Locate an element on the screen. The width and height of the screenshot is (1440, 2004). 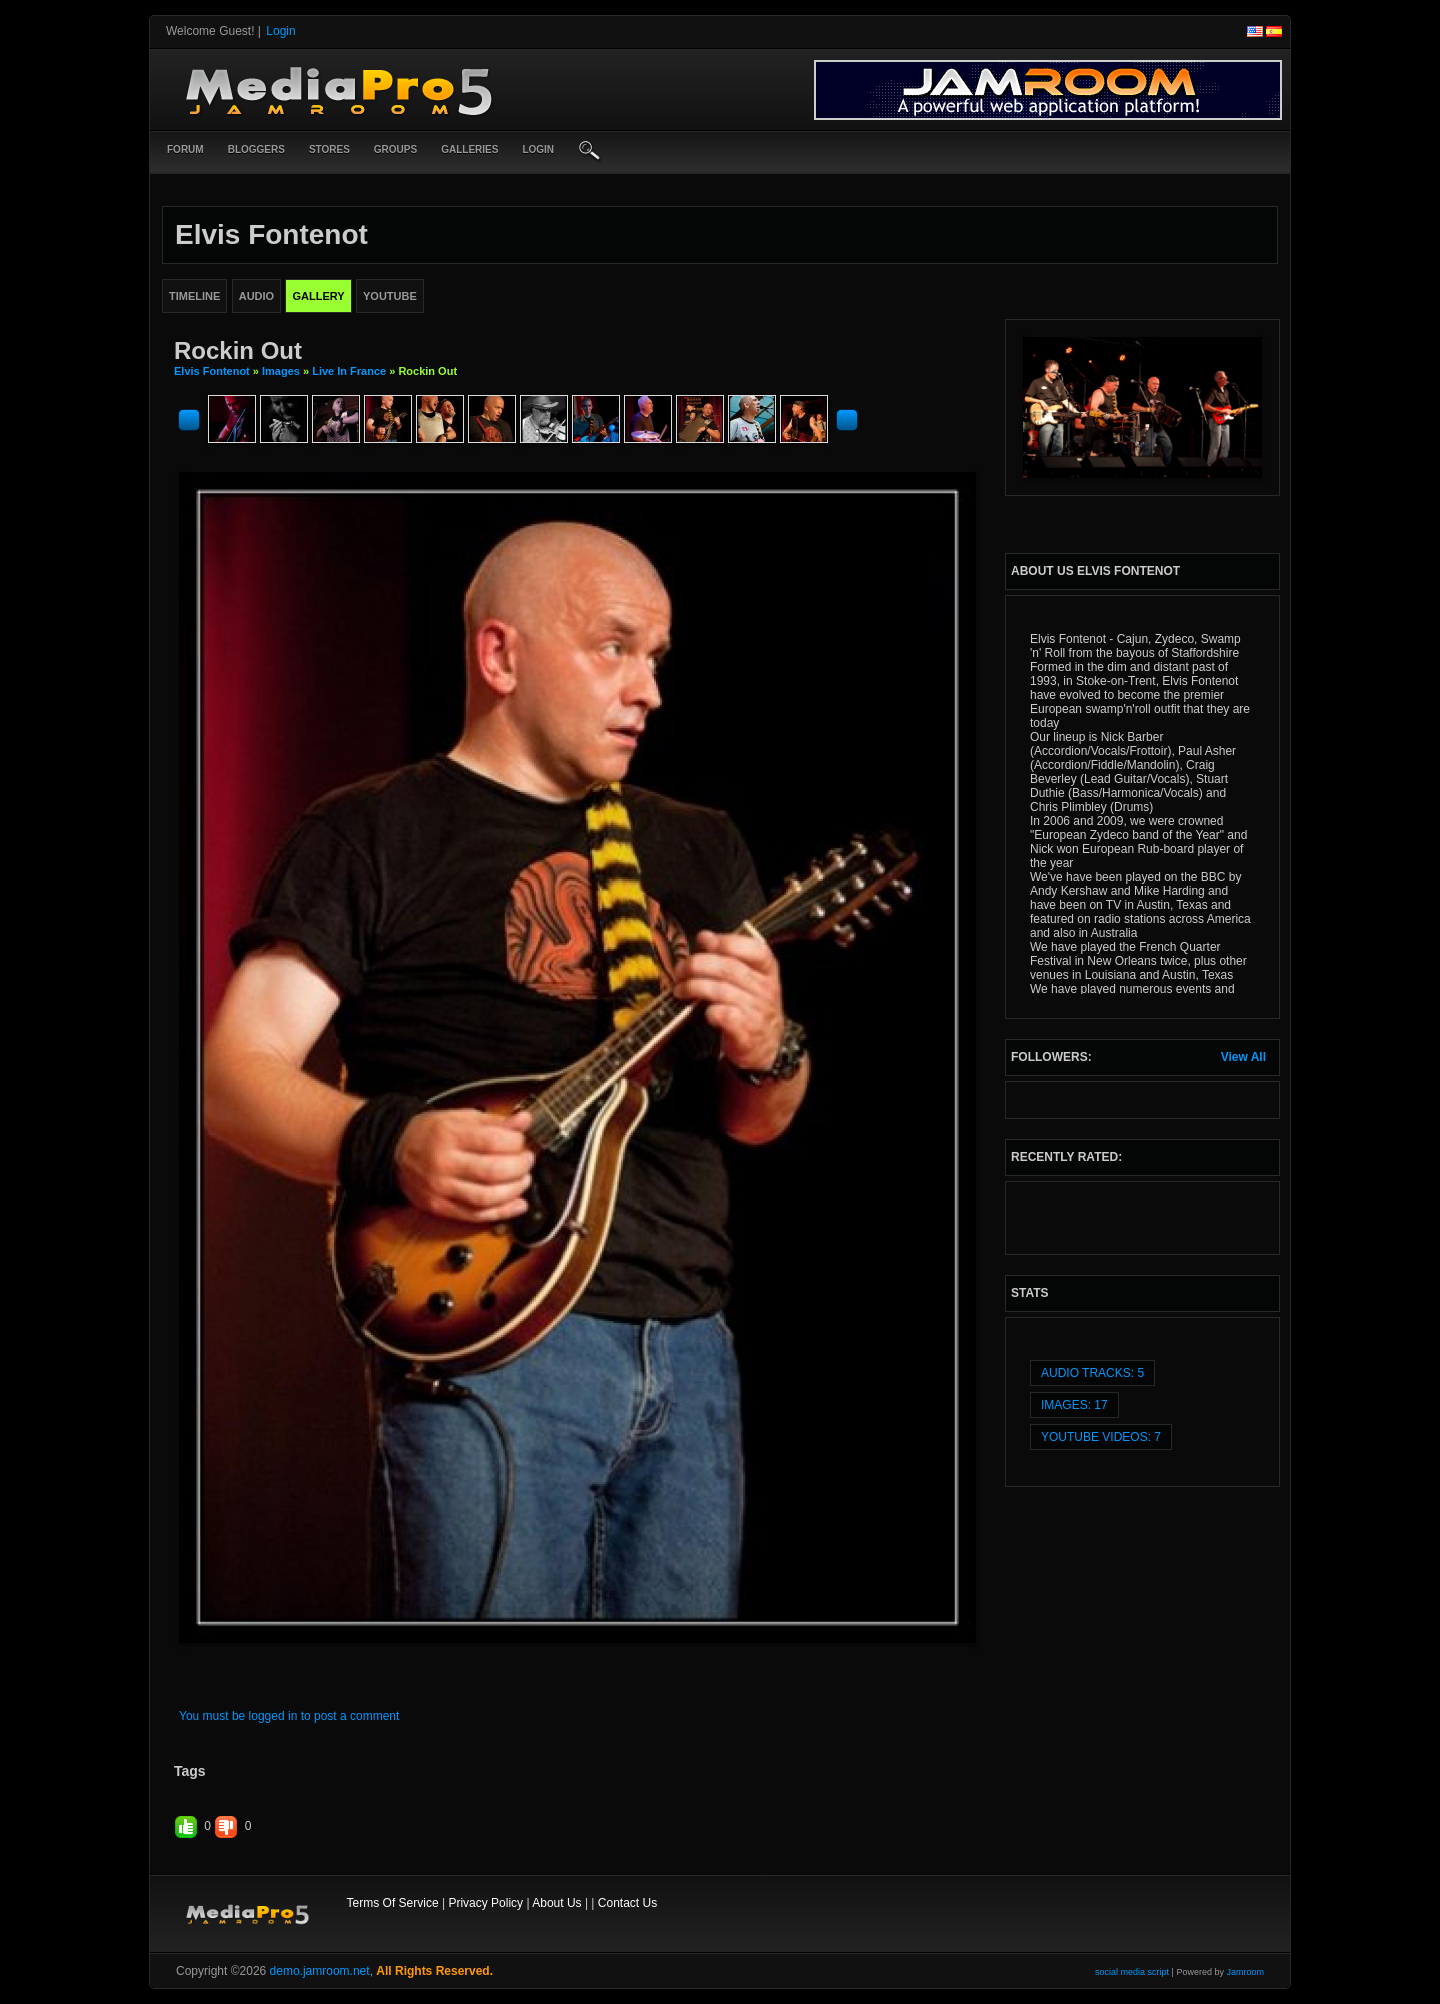
Forum is located at coordinates (185, 149).